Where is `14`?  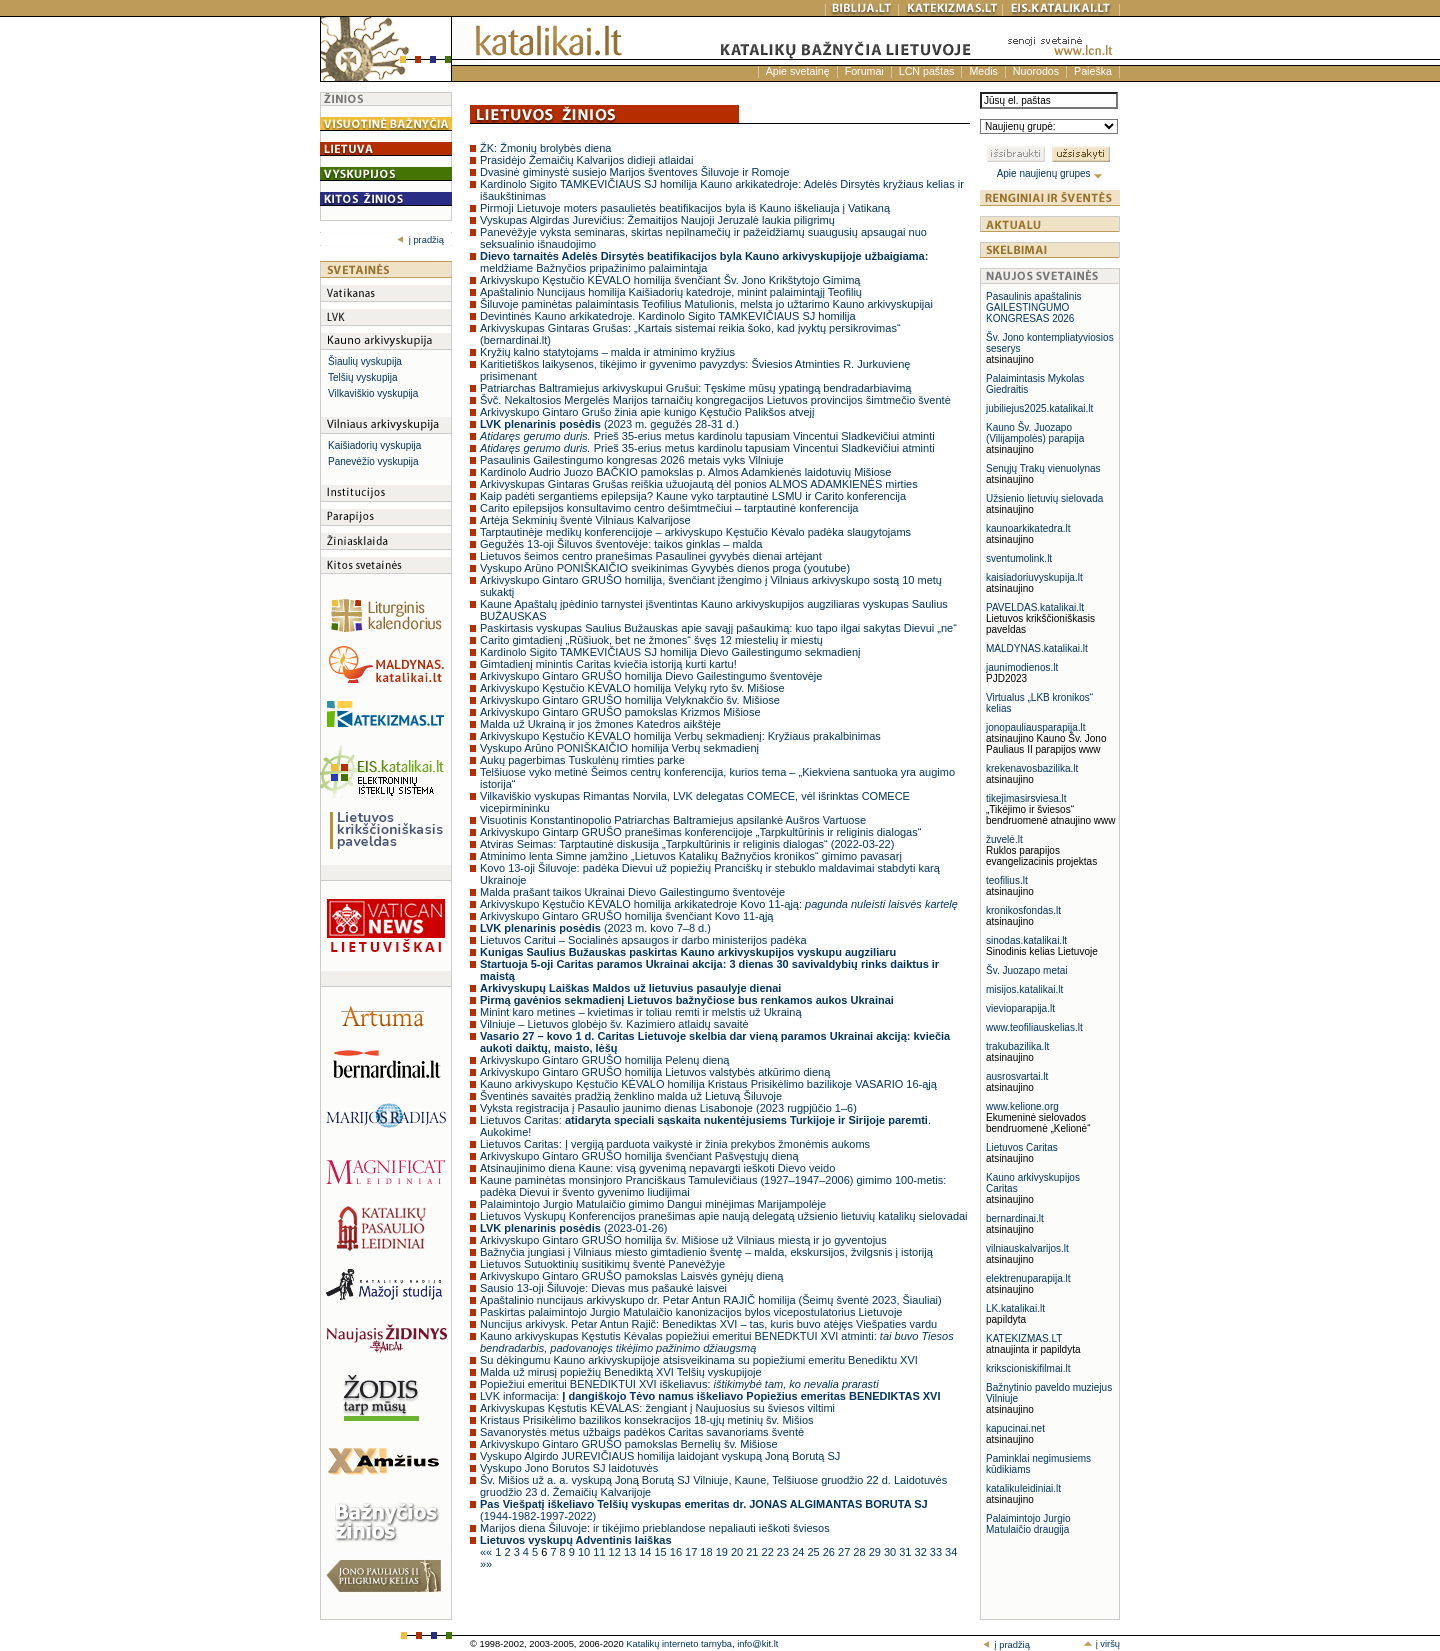
14 is located at coordinates (646, 1552).